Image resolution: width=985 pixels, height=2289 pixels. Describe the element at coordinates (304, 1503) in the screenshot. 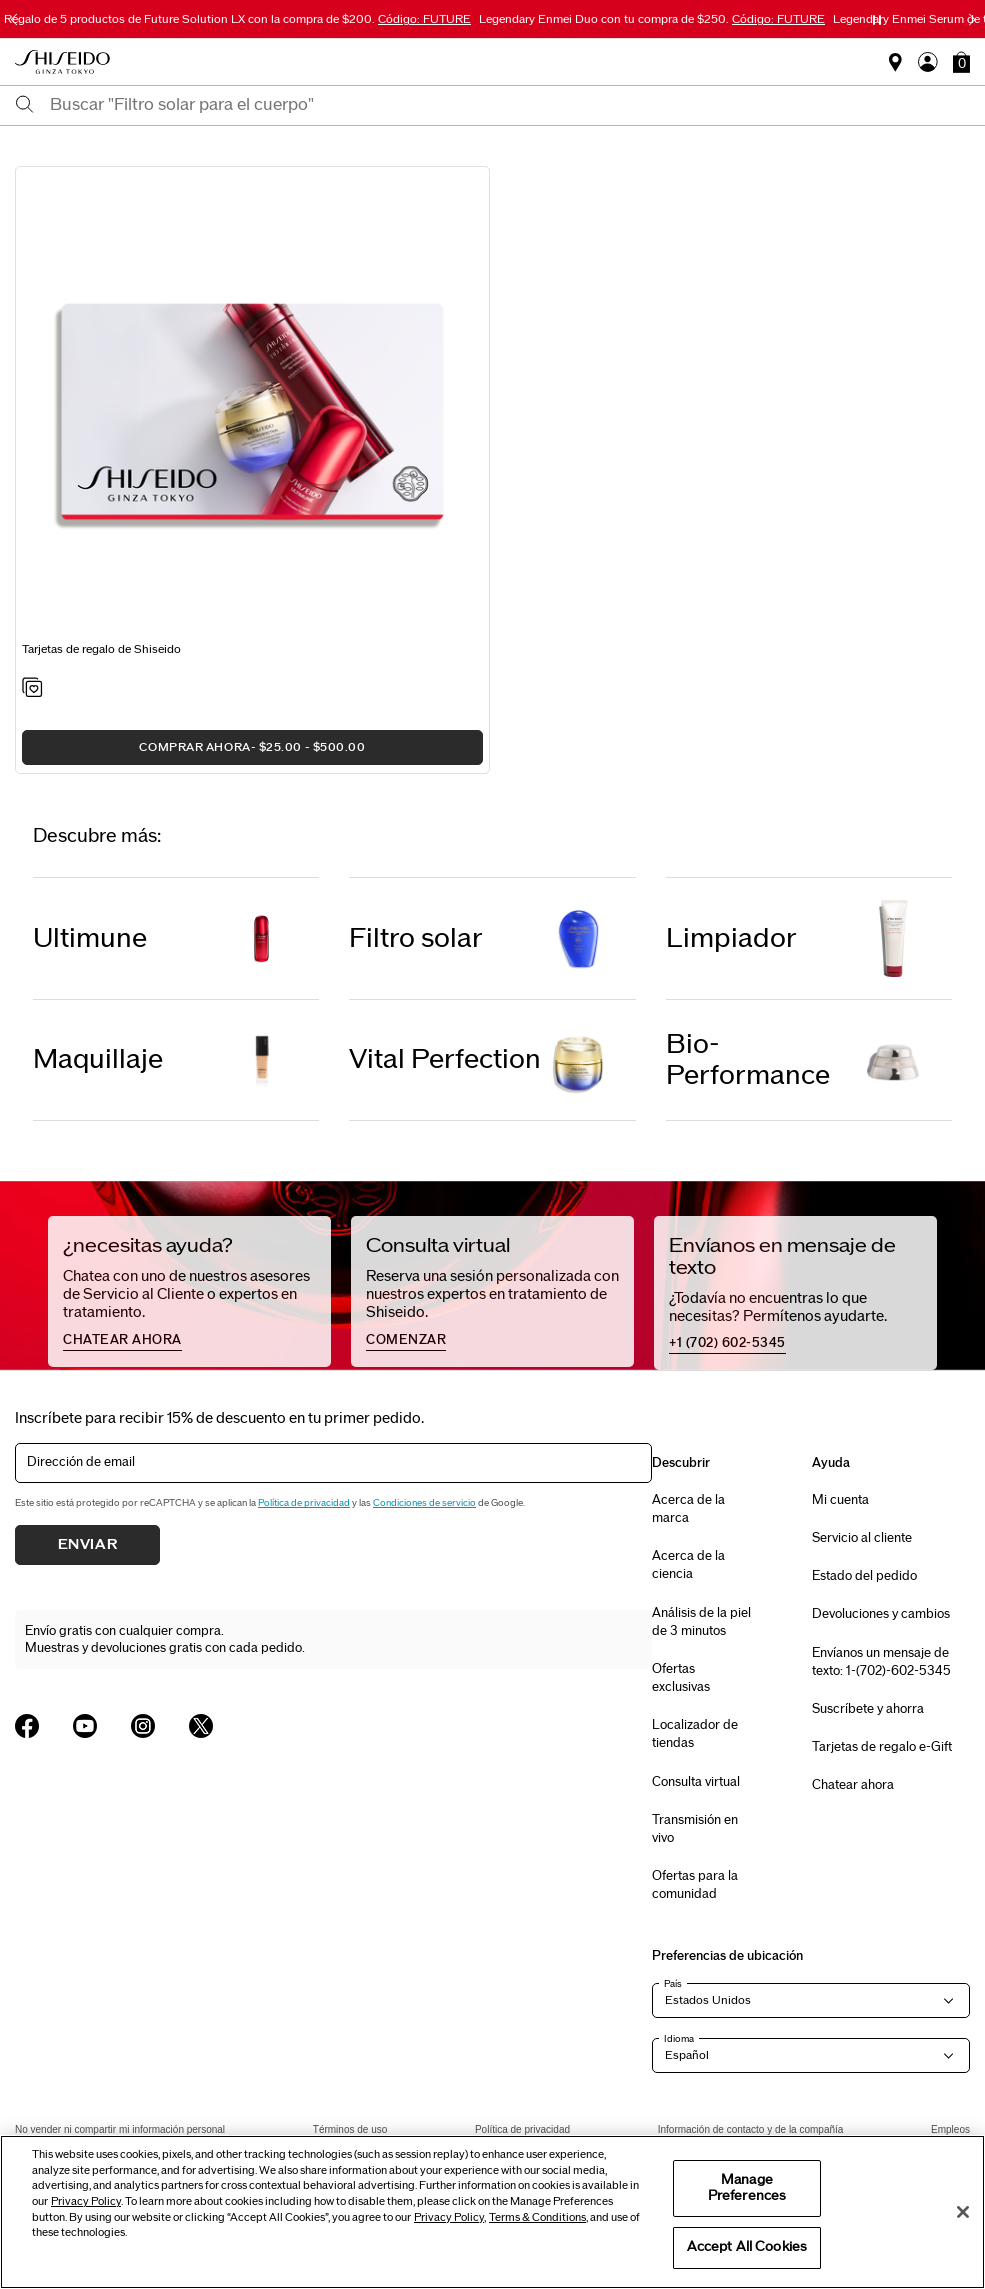

I see `Política de privacidad` at that location.